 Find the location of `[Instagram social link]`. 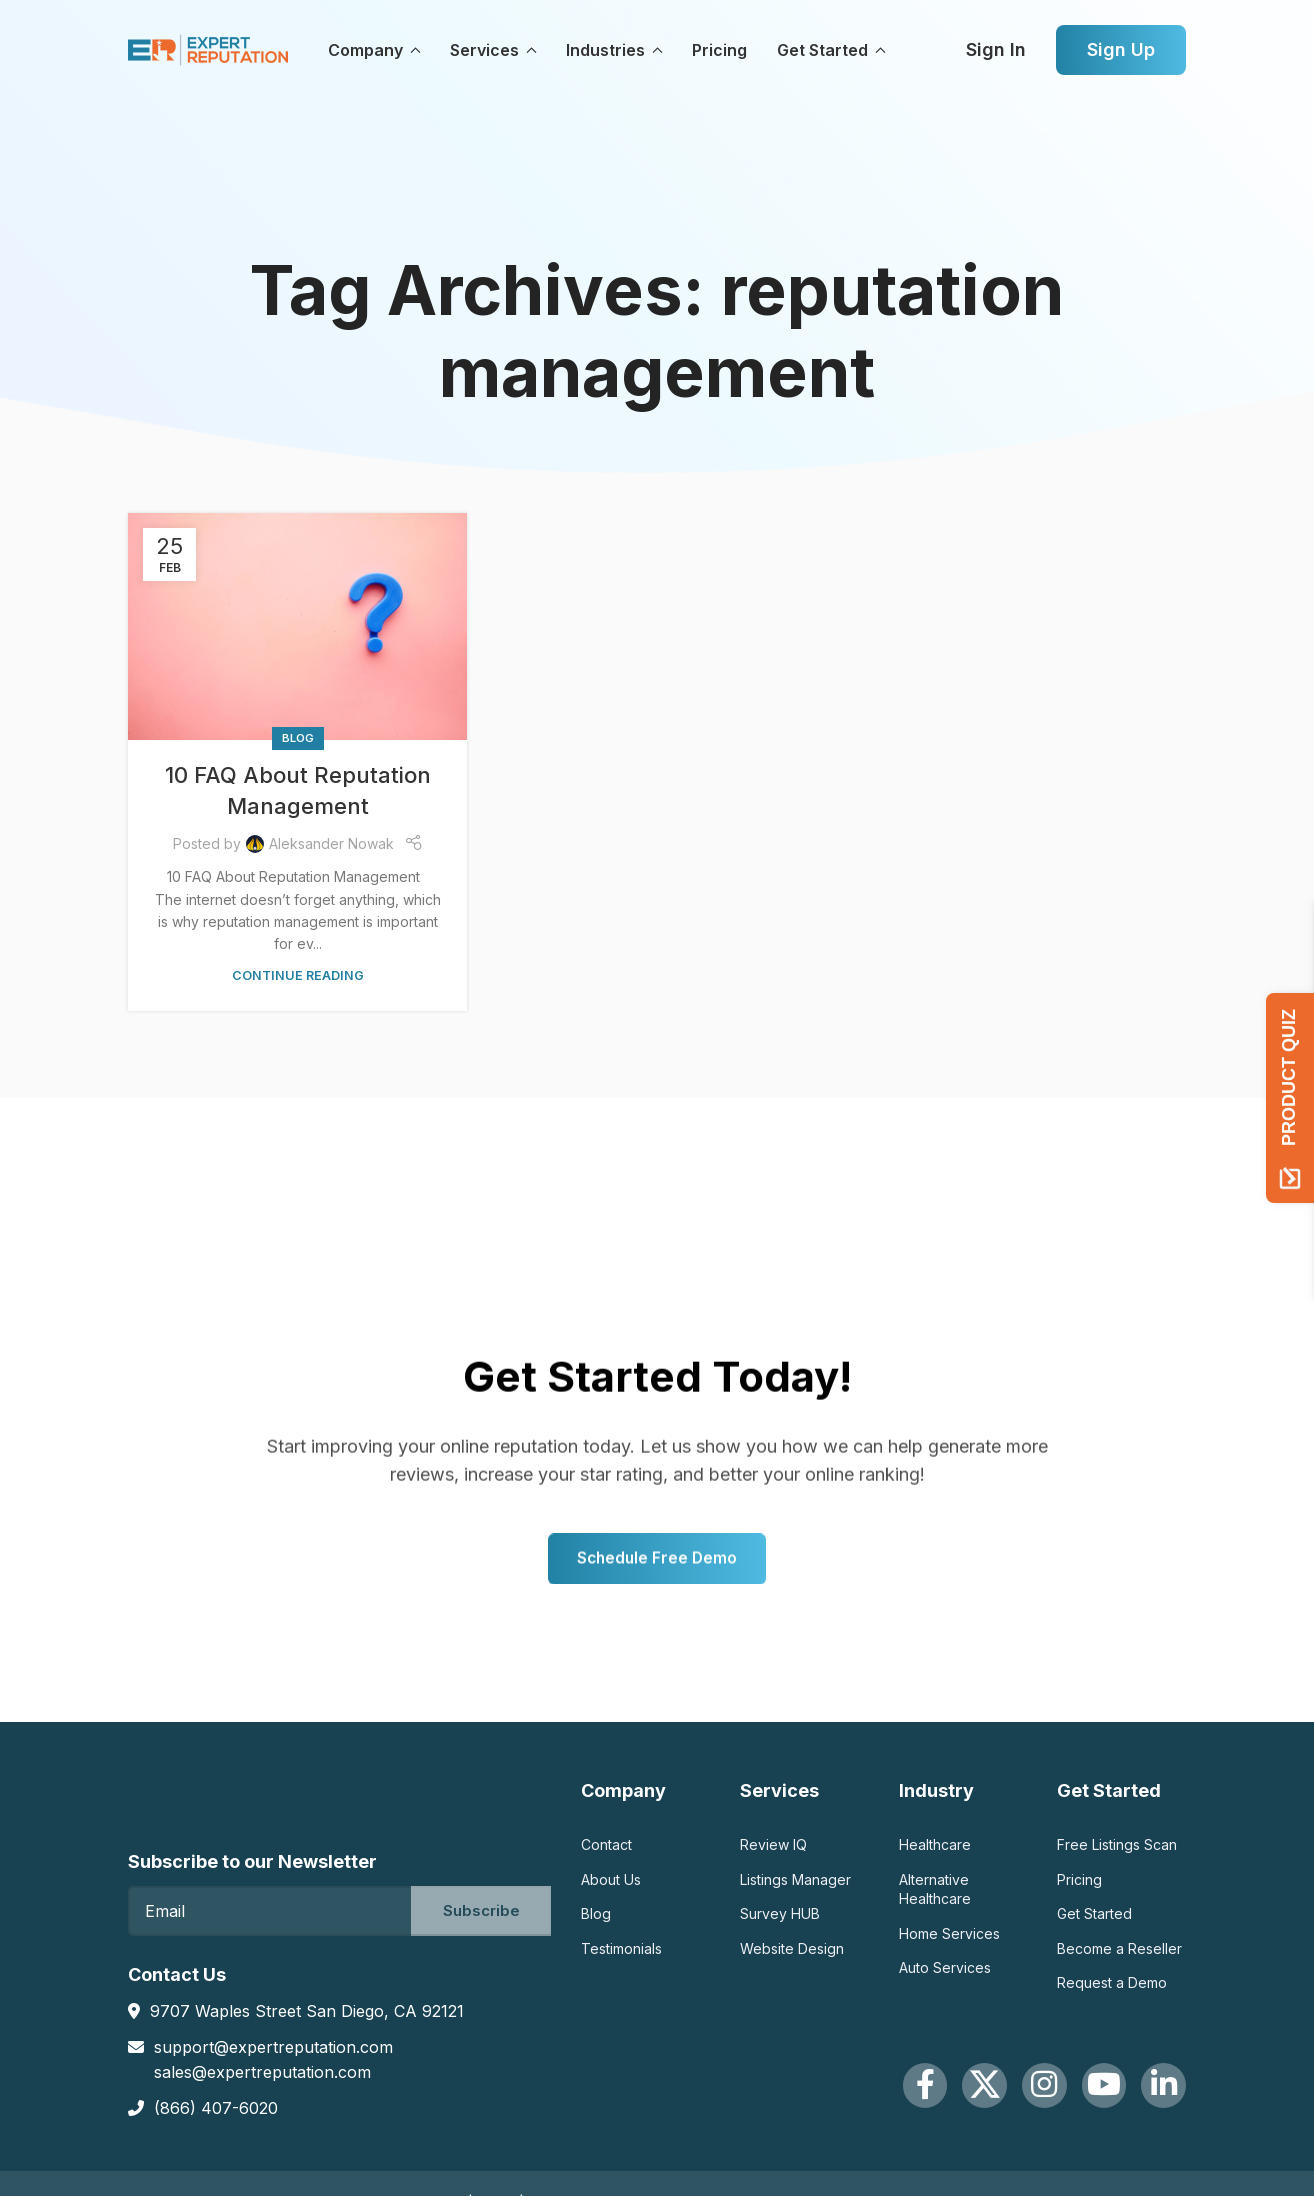

[Instagram social link] is located at coordinates (1006, 2100).